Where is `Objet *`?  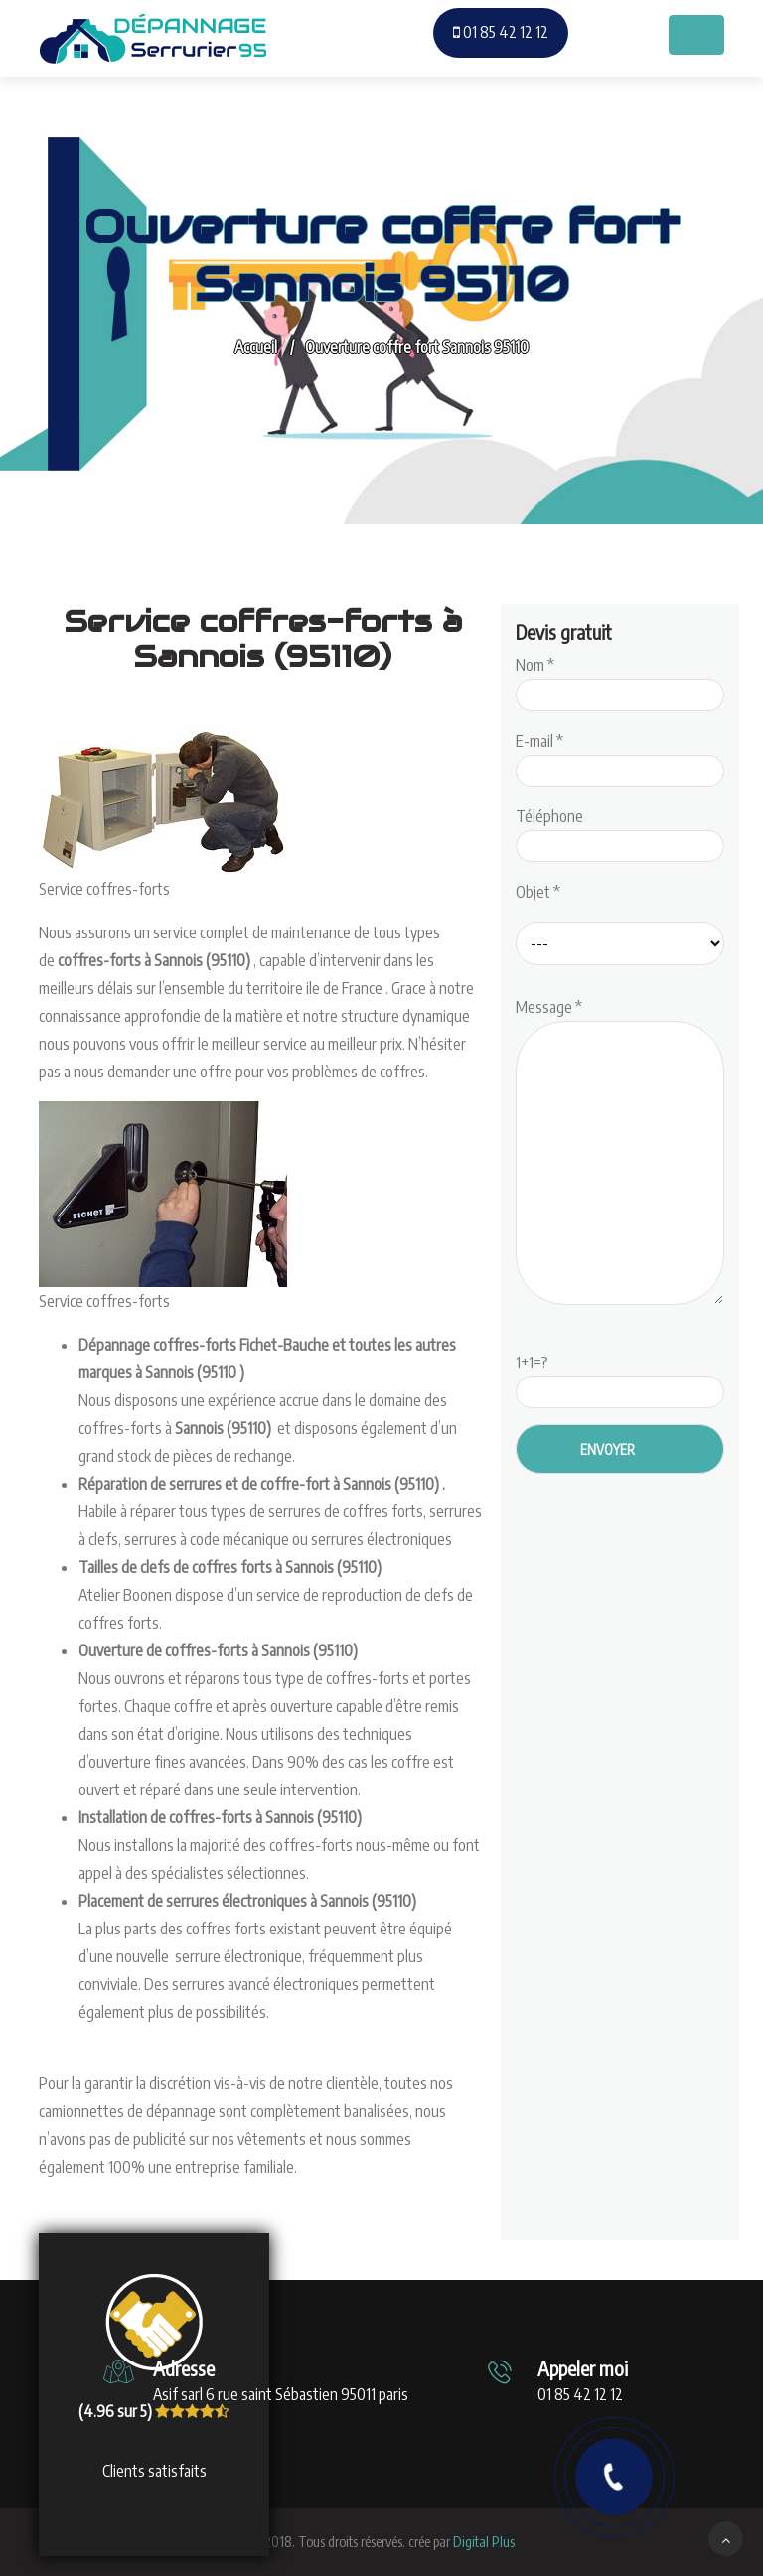
Objet * is located at coordinates (538, 892).